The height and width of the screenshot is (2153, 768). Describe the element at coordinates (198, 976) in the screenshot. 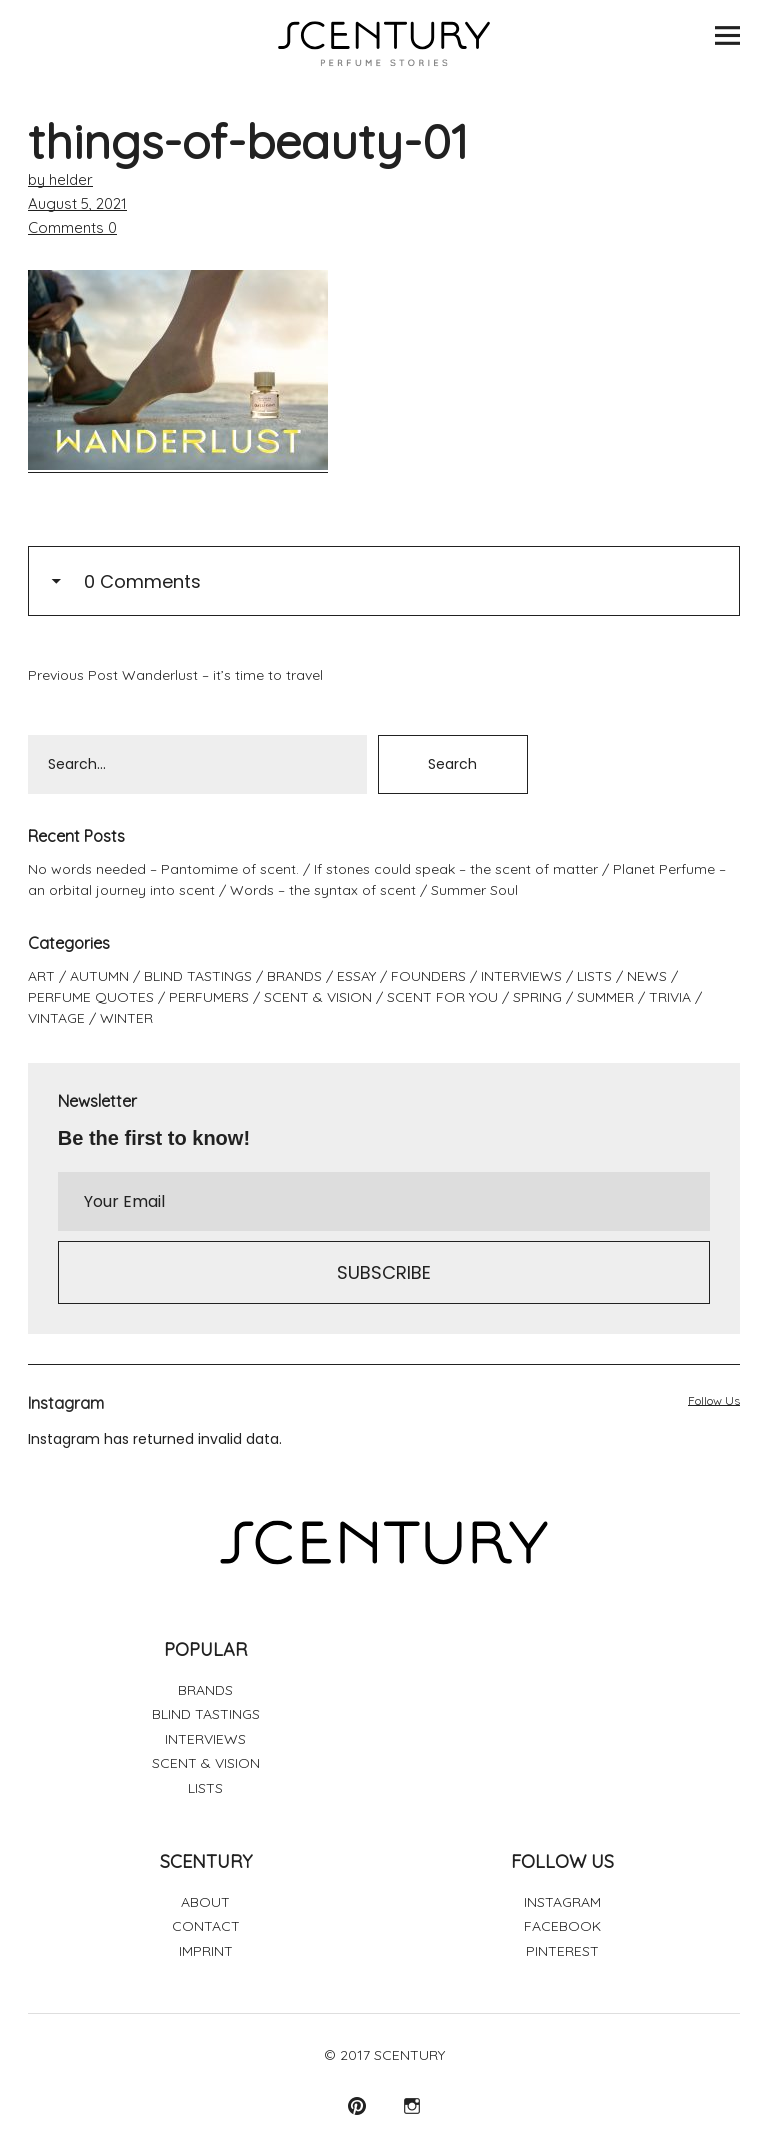

I see `BLIND TASTINGS` at that location.